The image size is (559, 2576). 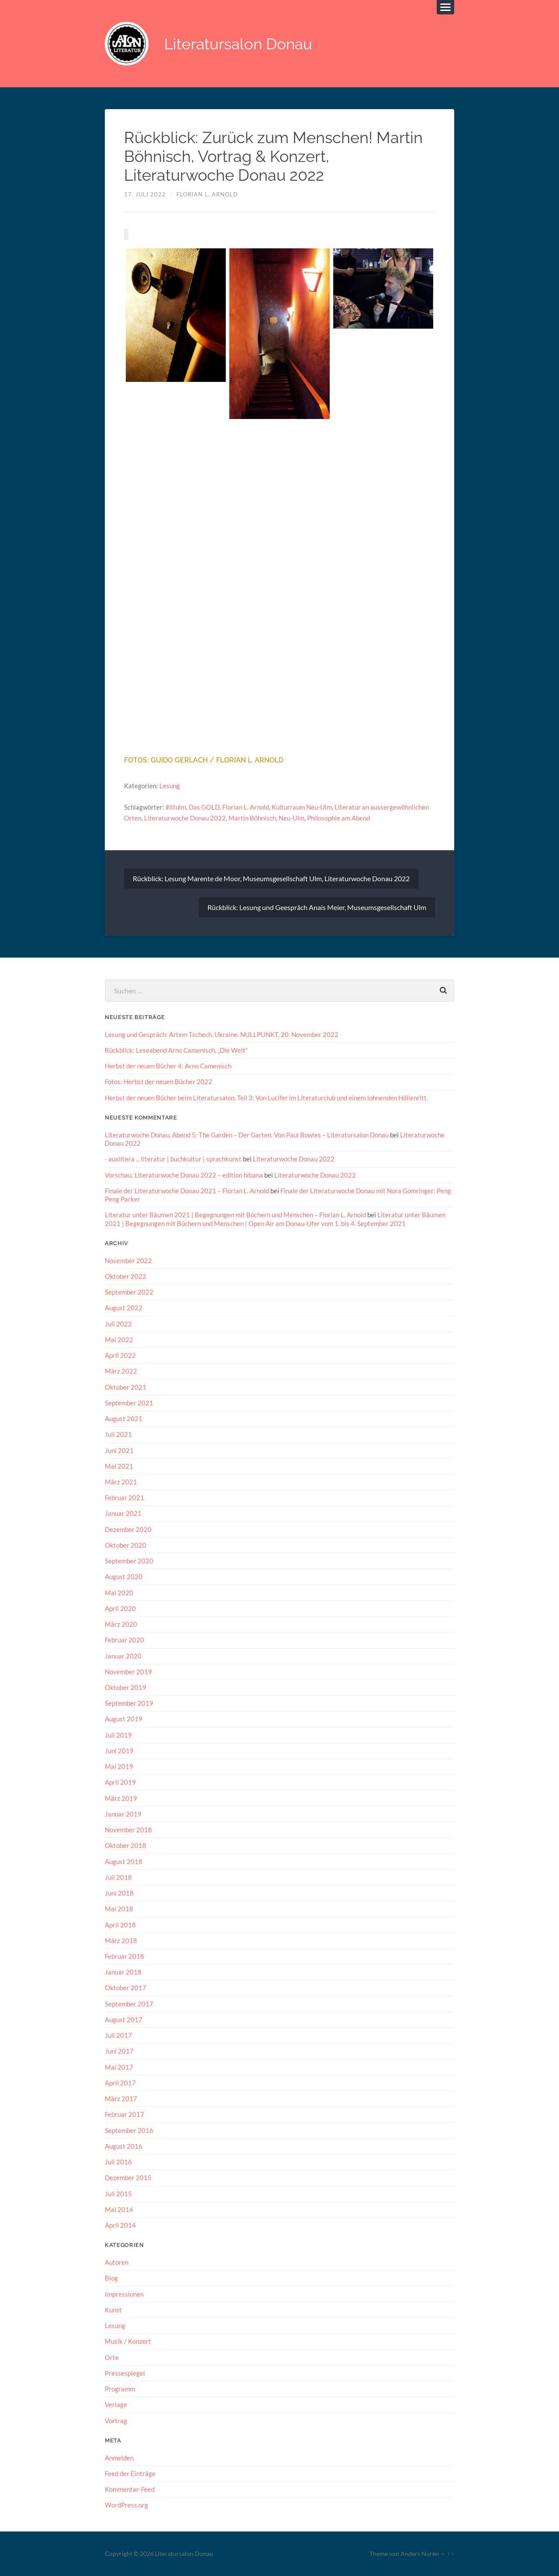 What do you see at coordinates (121, 1481) in the screenshot?
I see `März 2021` at bounding box center [121, 1481].